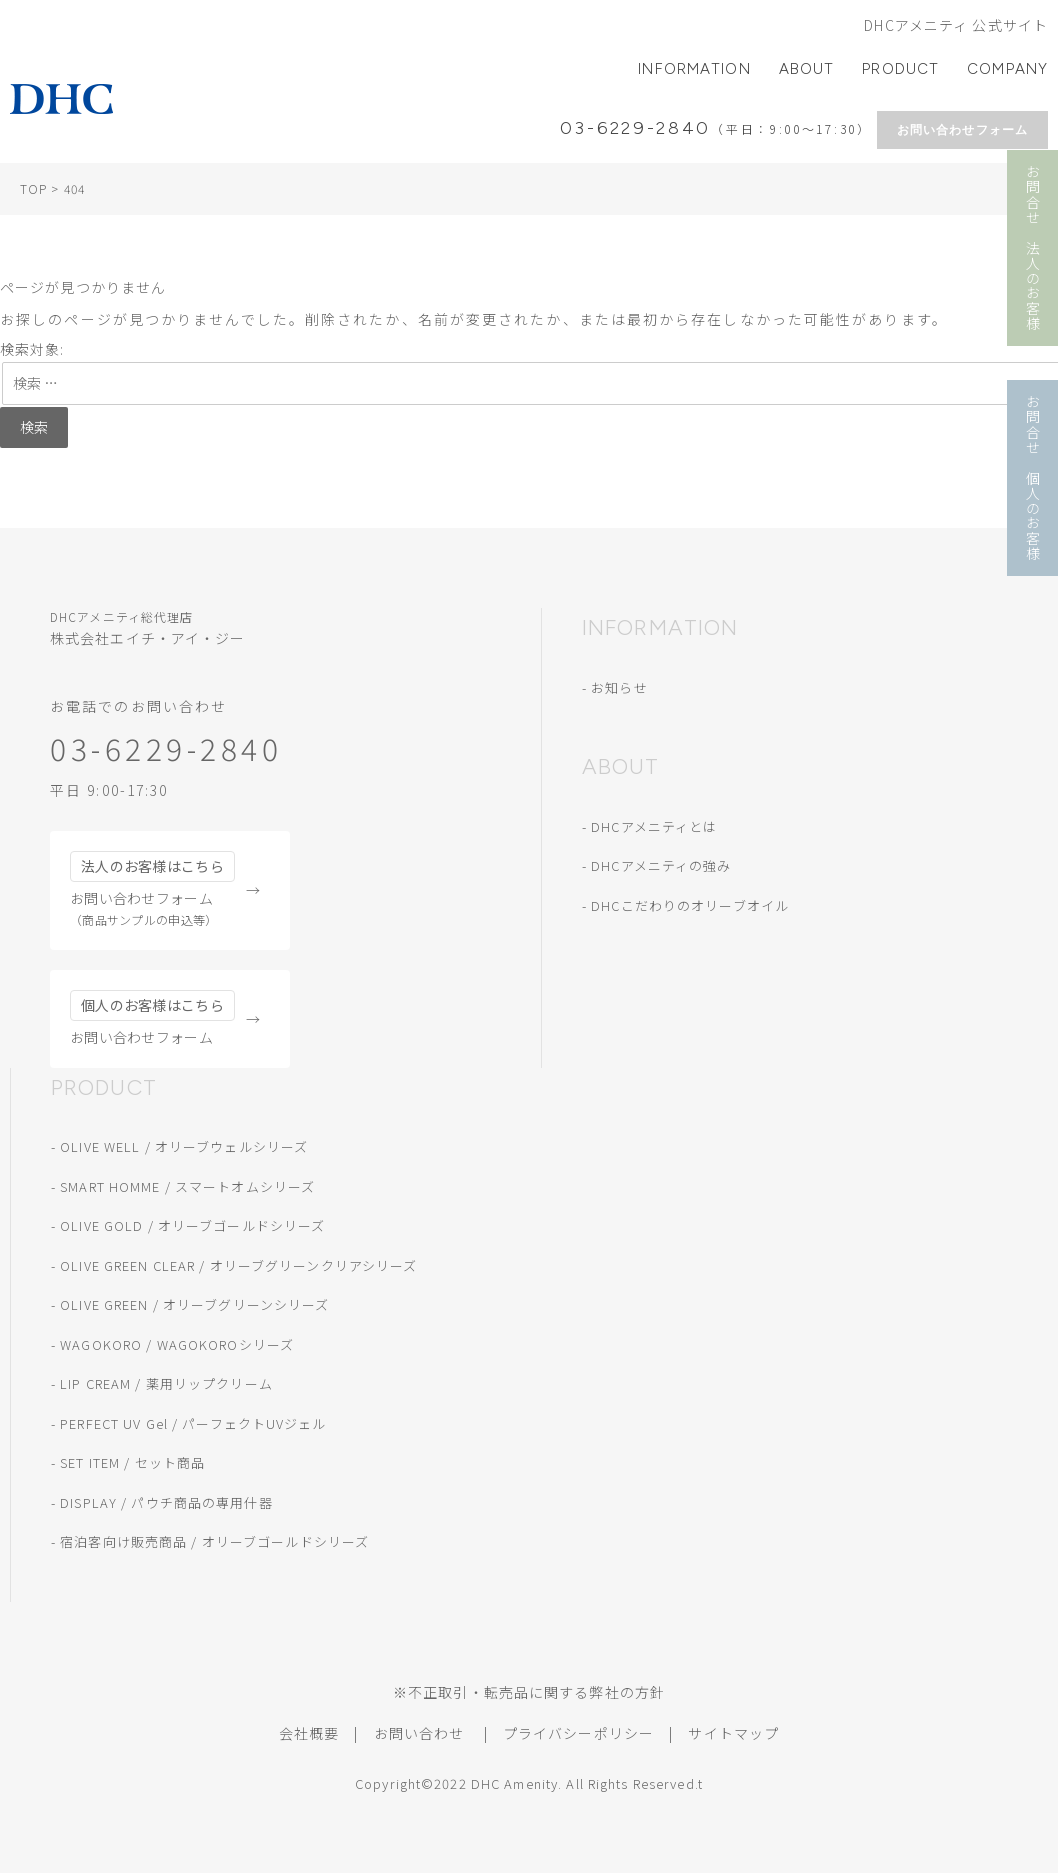  What do you see at coordinates (132, 1462) in the screenshot?
I see `SET ITEM / セット商品` at bounding box center [132, 1462].